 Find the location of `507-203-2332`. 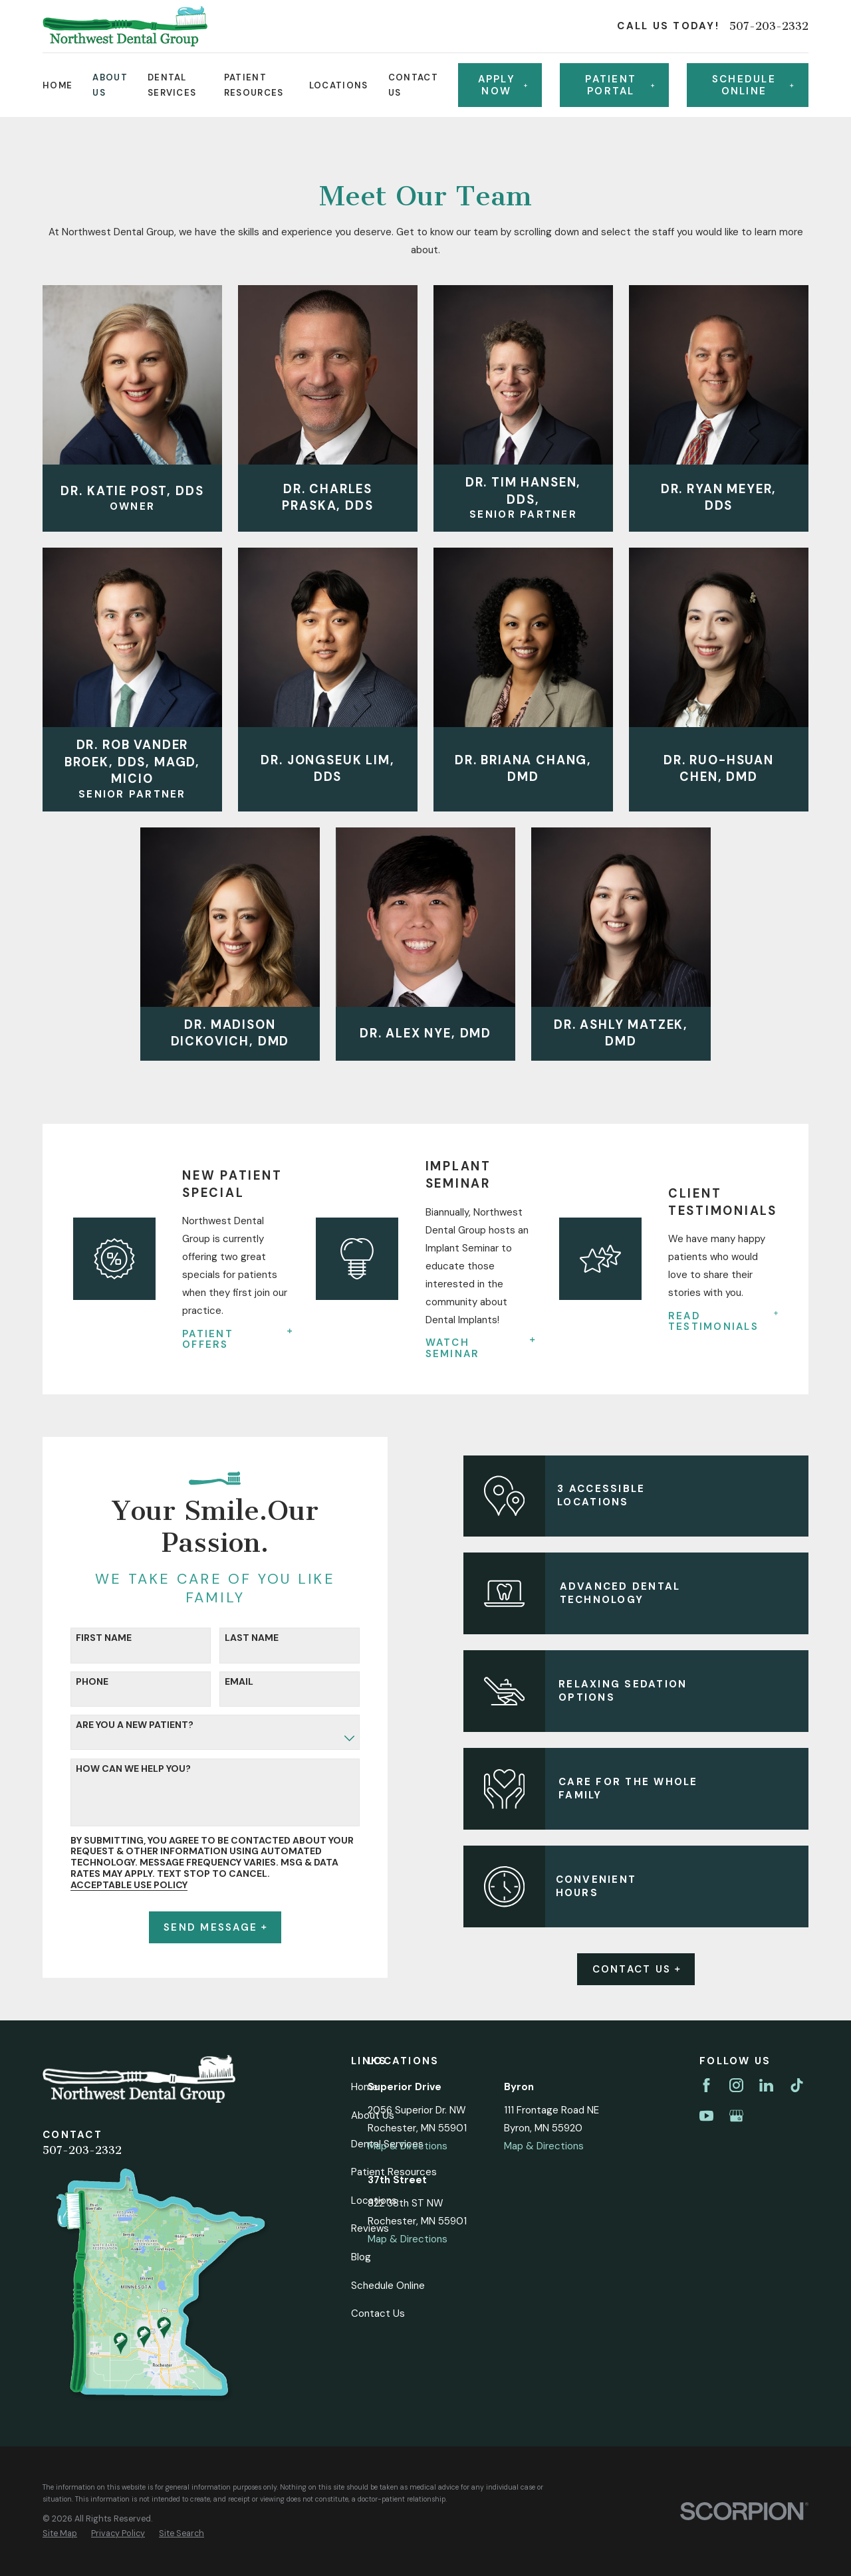

507-203-2332 is located at coordinates (768, 26).